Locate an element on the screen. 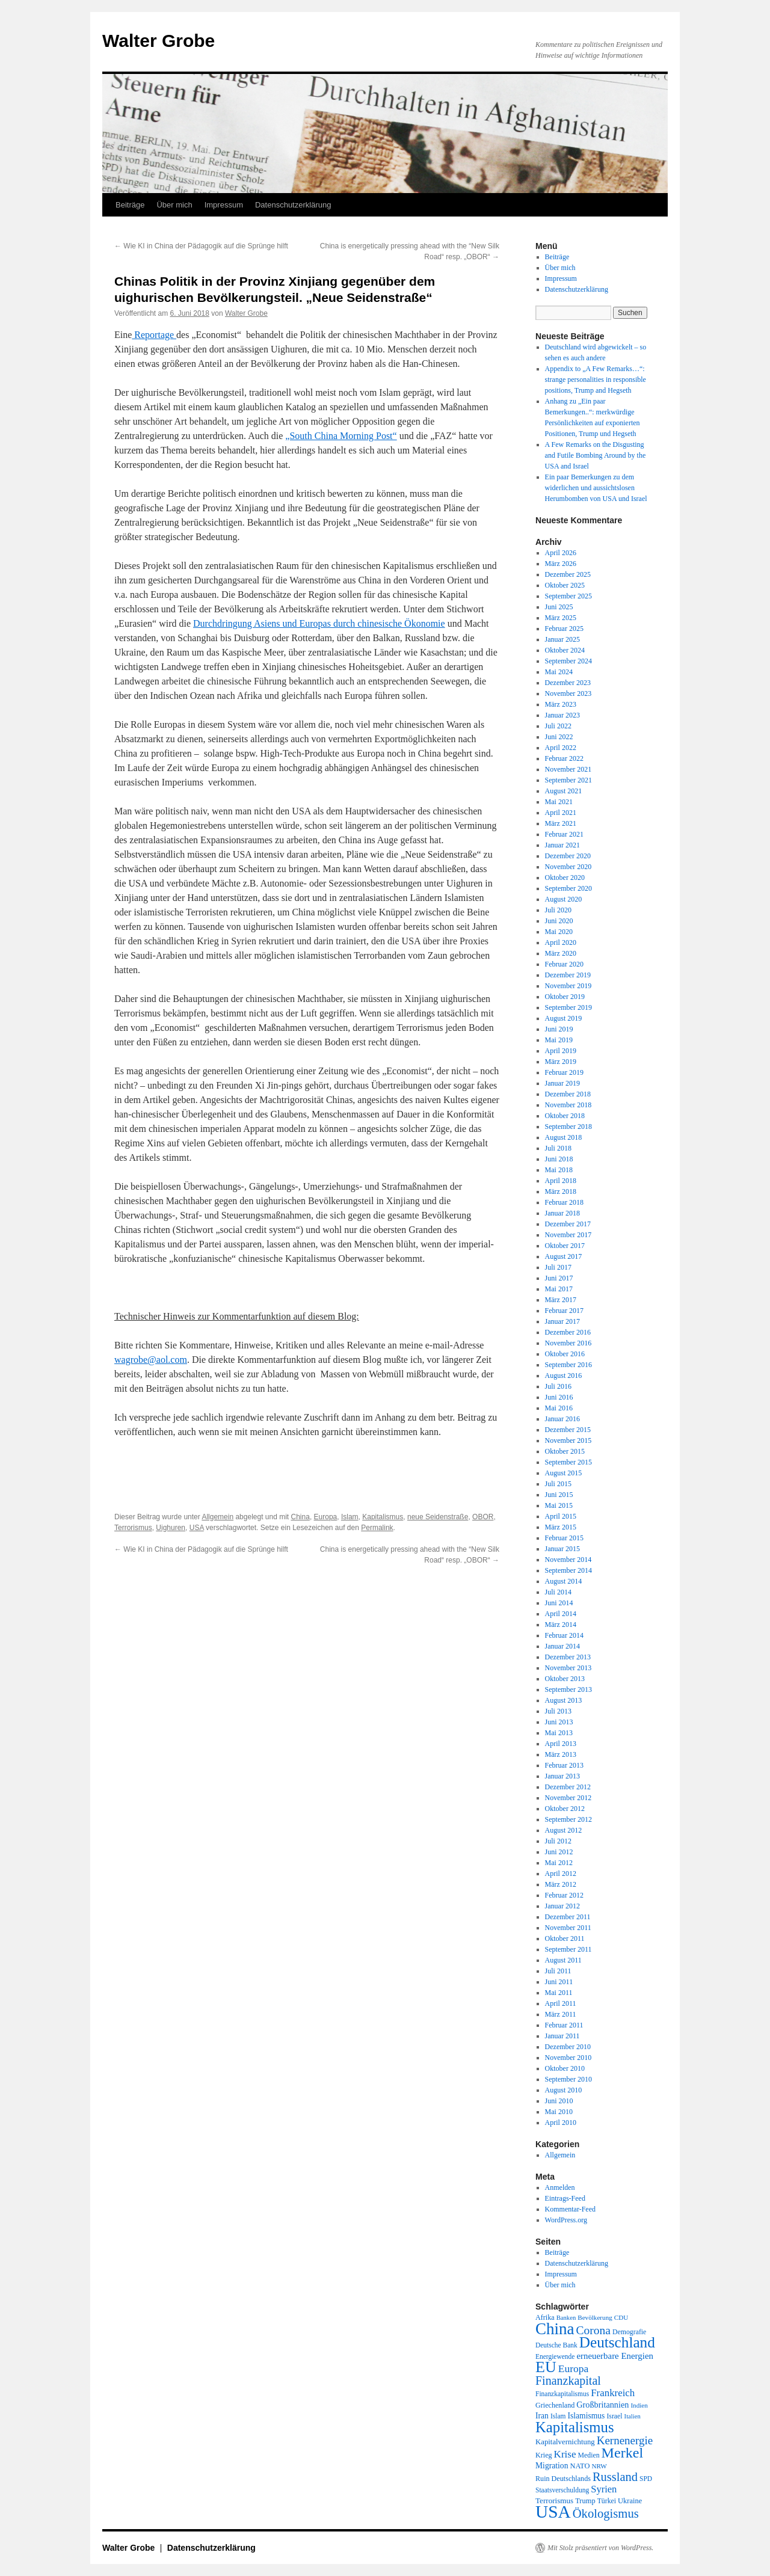  Banken [Banken (16 Einträge)] is located at coordinates (566, 2317).